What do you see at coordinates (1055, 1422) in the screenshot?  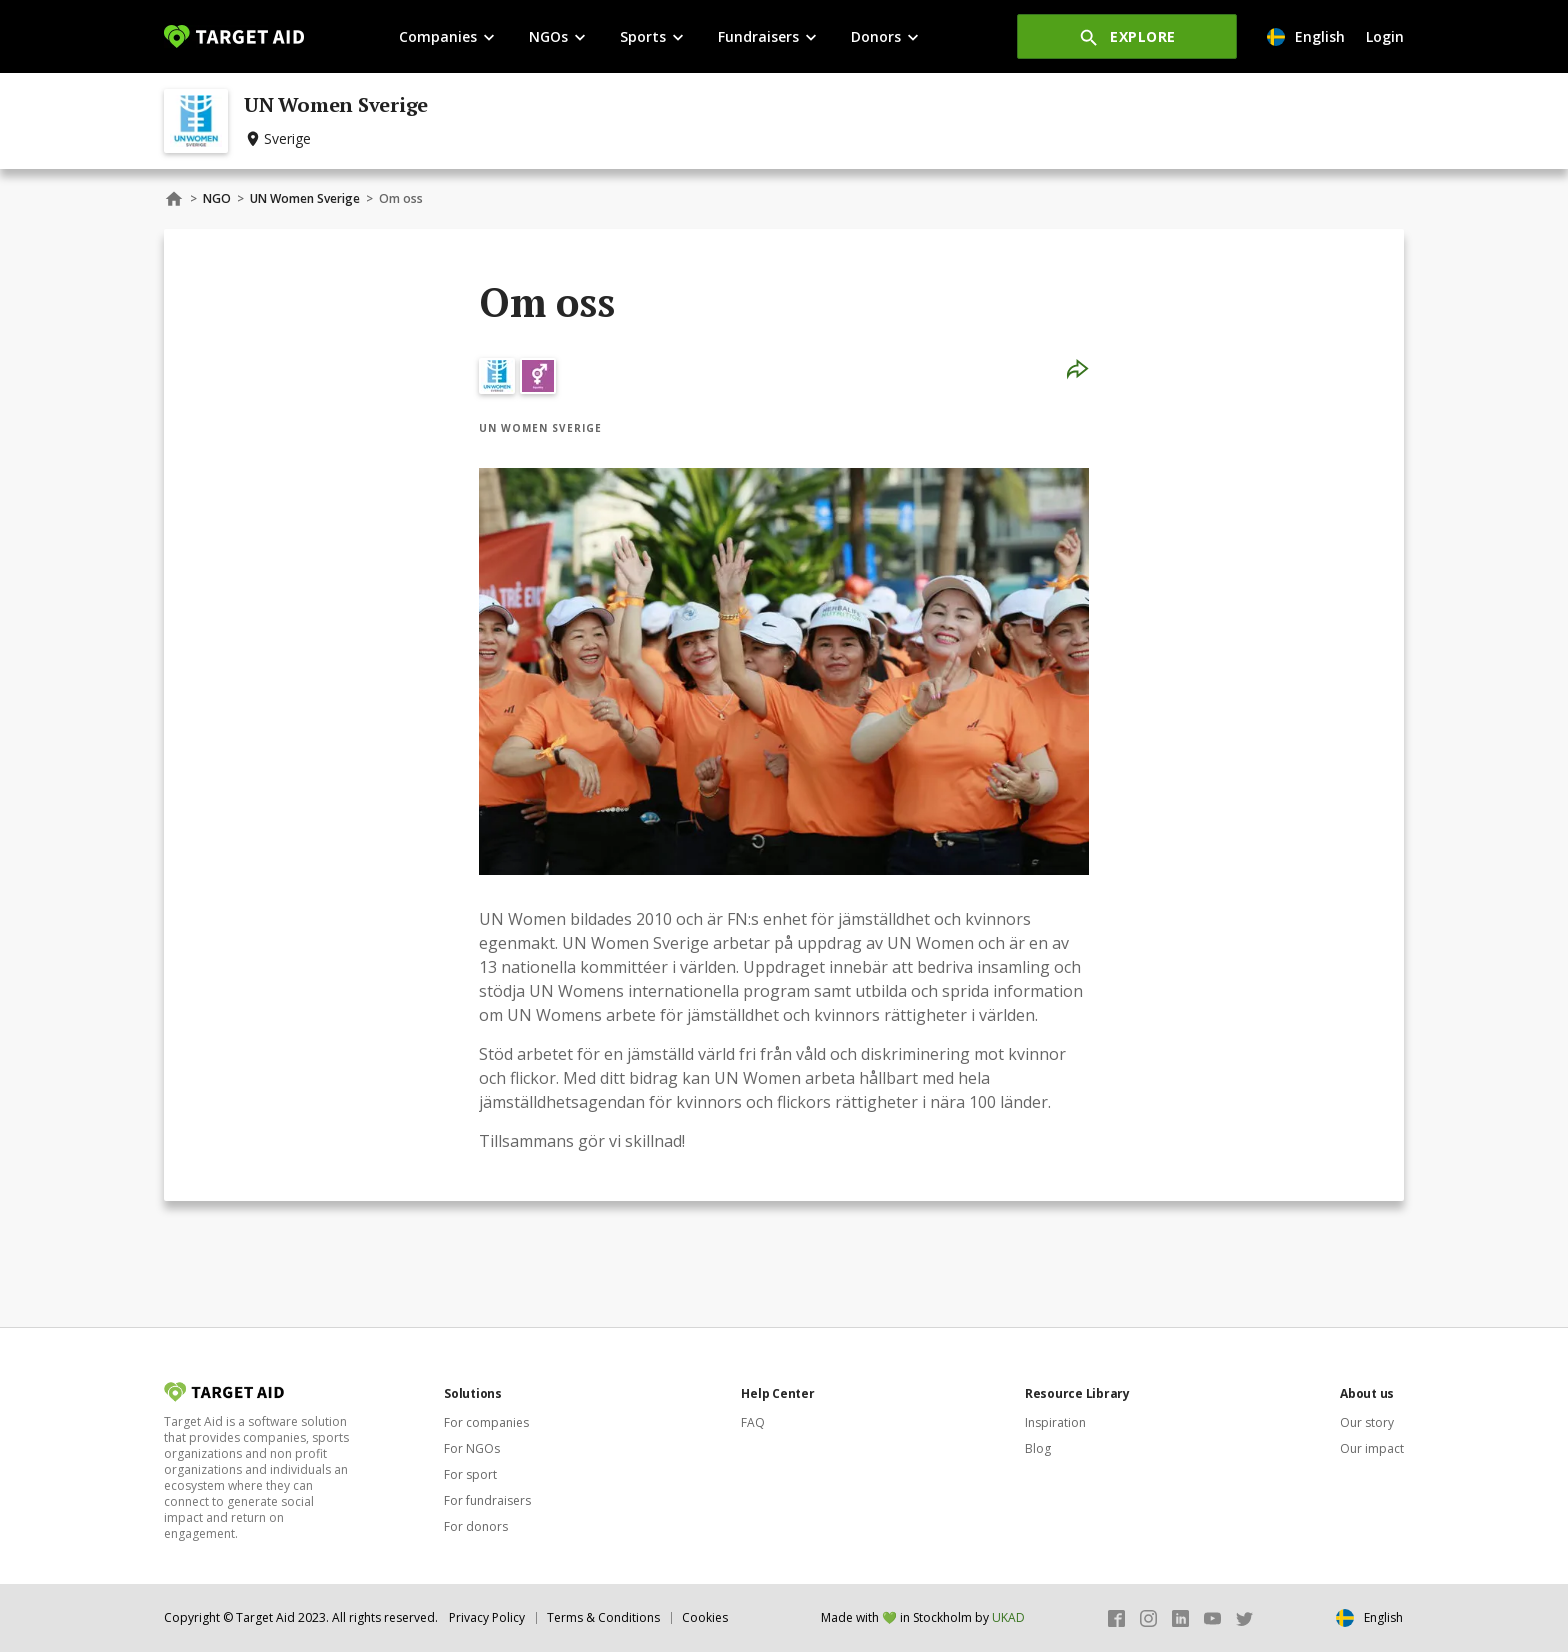 I see `Inspiration` at bounding box center [1055, 1422].